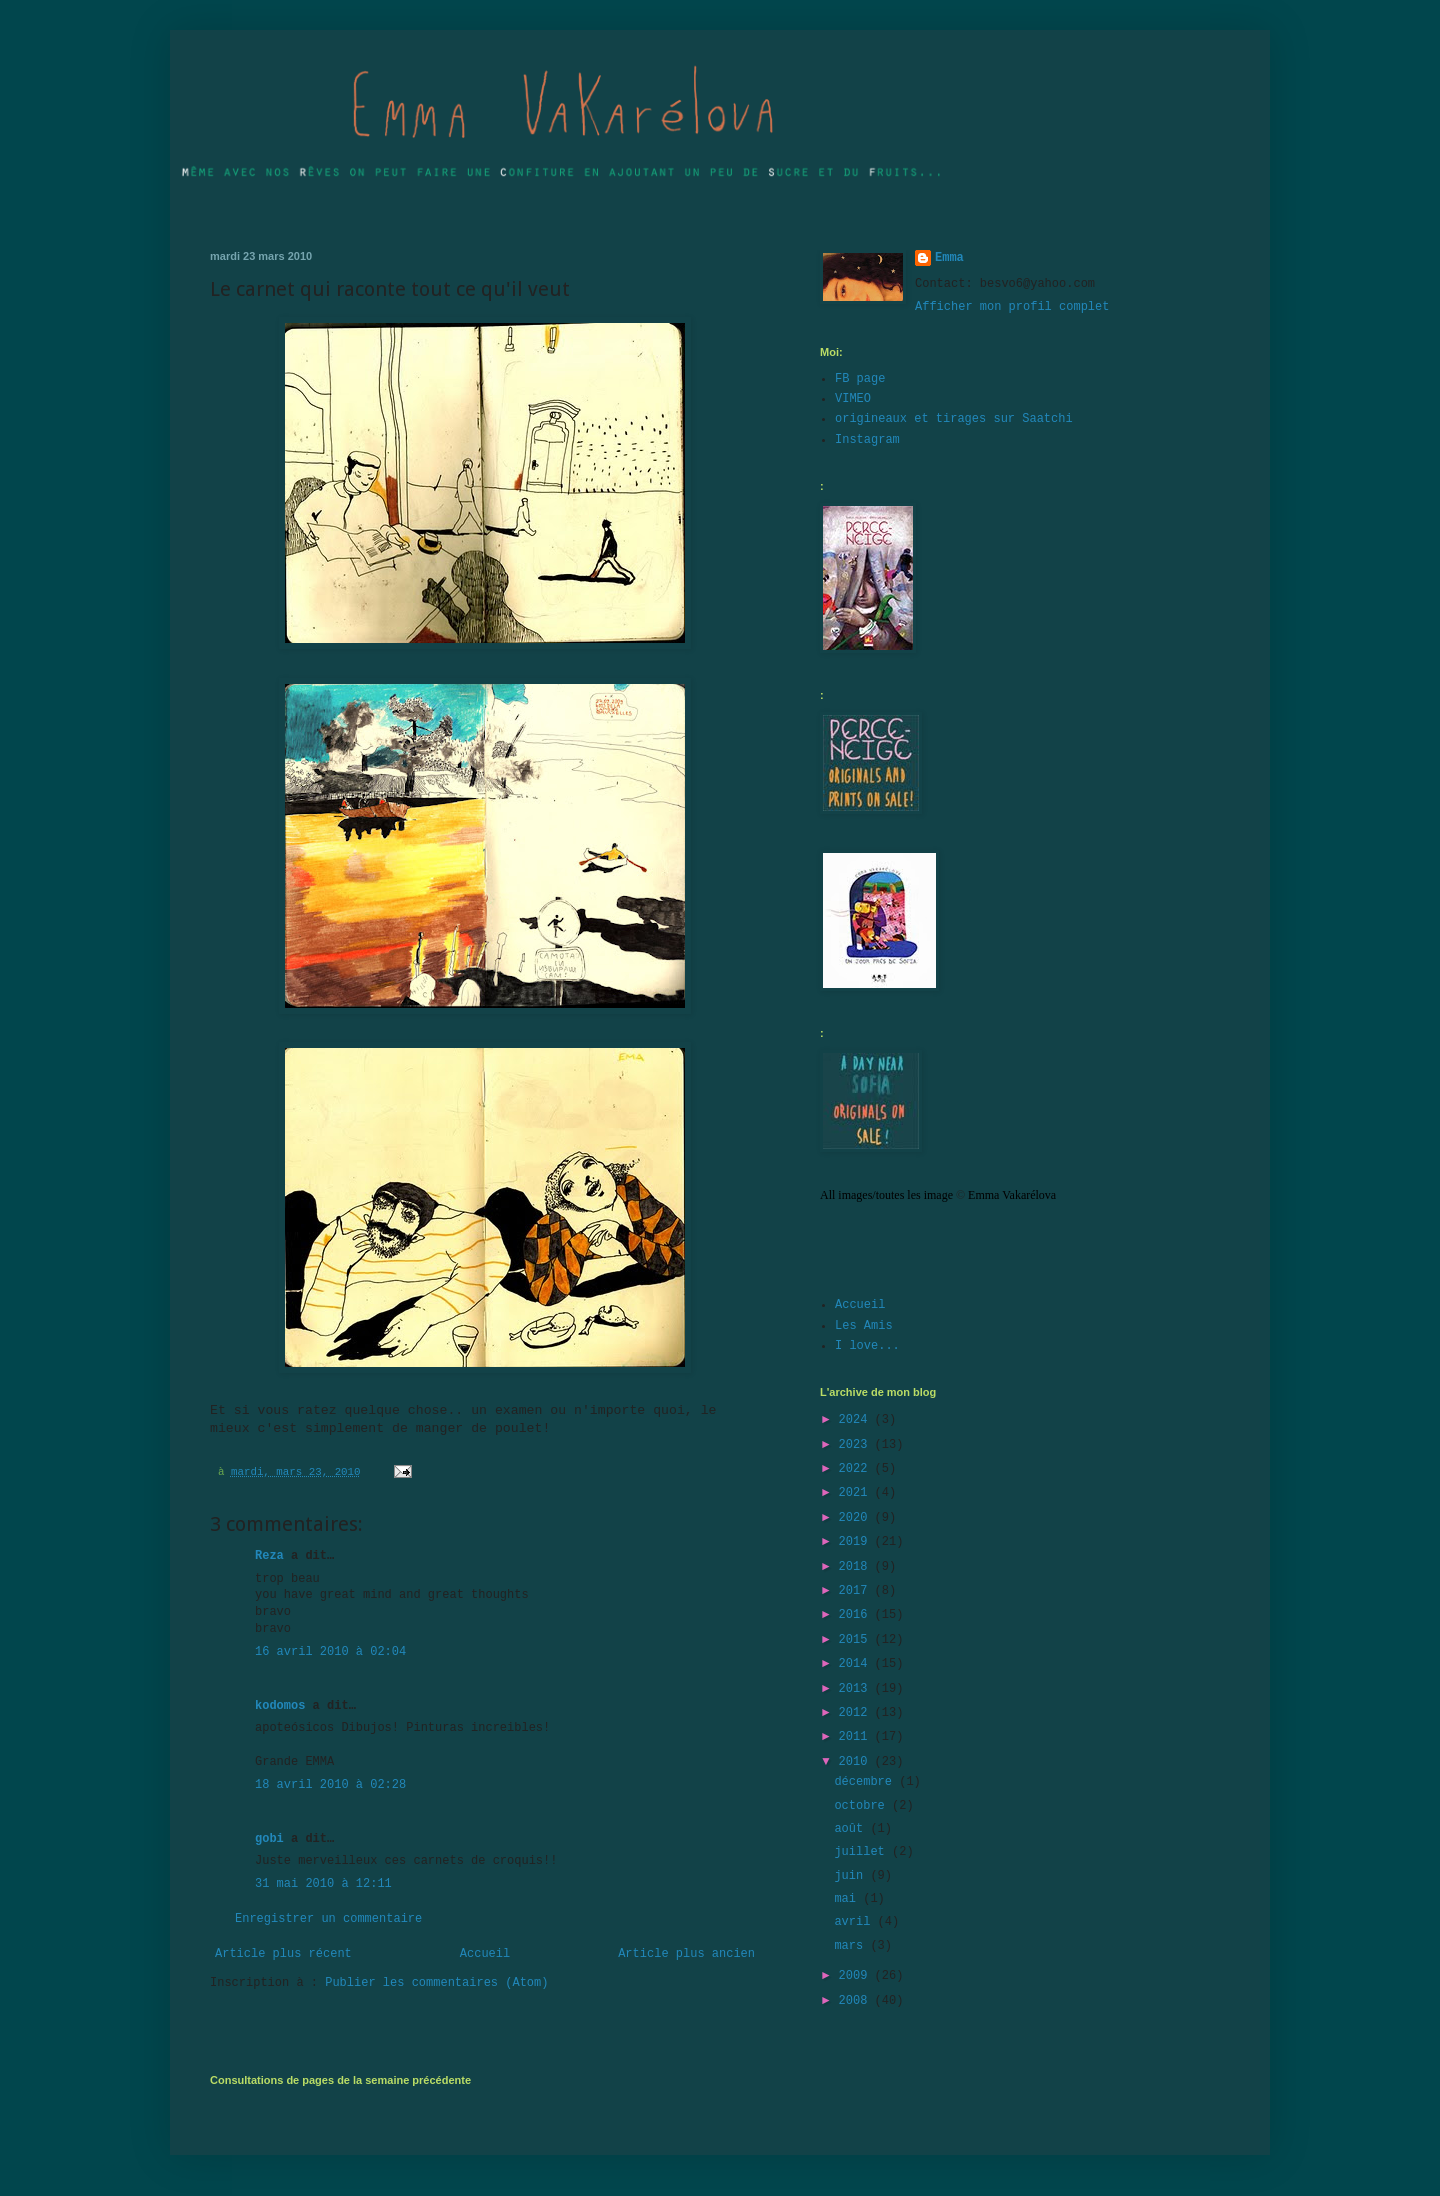 This screenshot has width=1440, height=2196. Describe the element at coordinates (436, 1983) in the screenshot. I see `Publier les commentaires (Atom)` at that location.